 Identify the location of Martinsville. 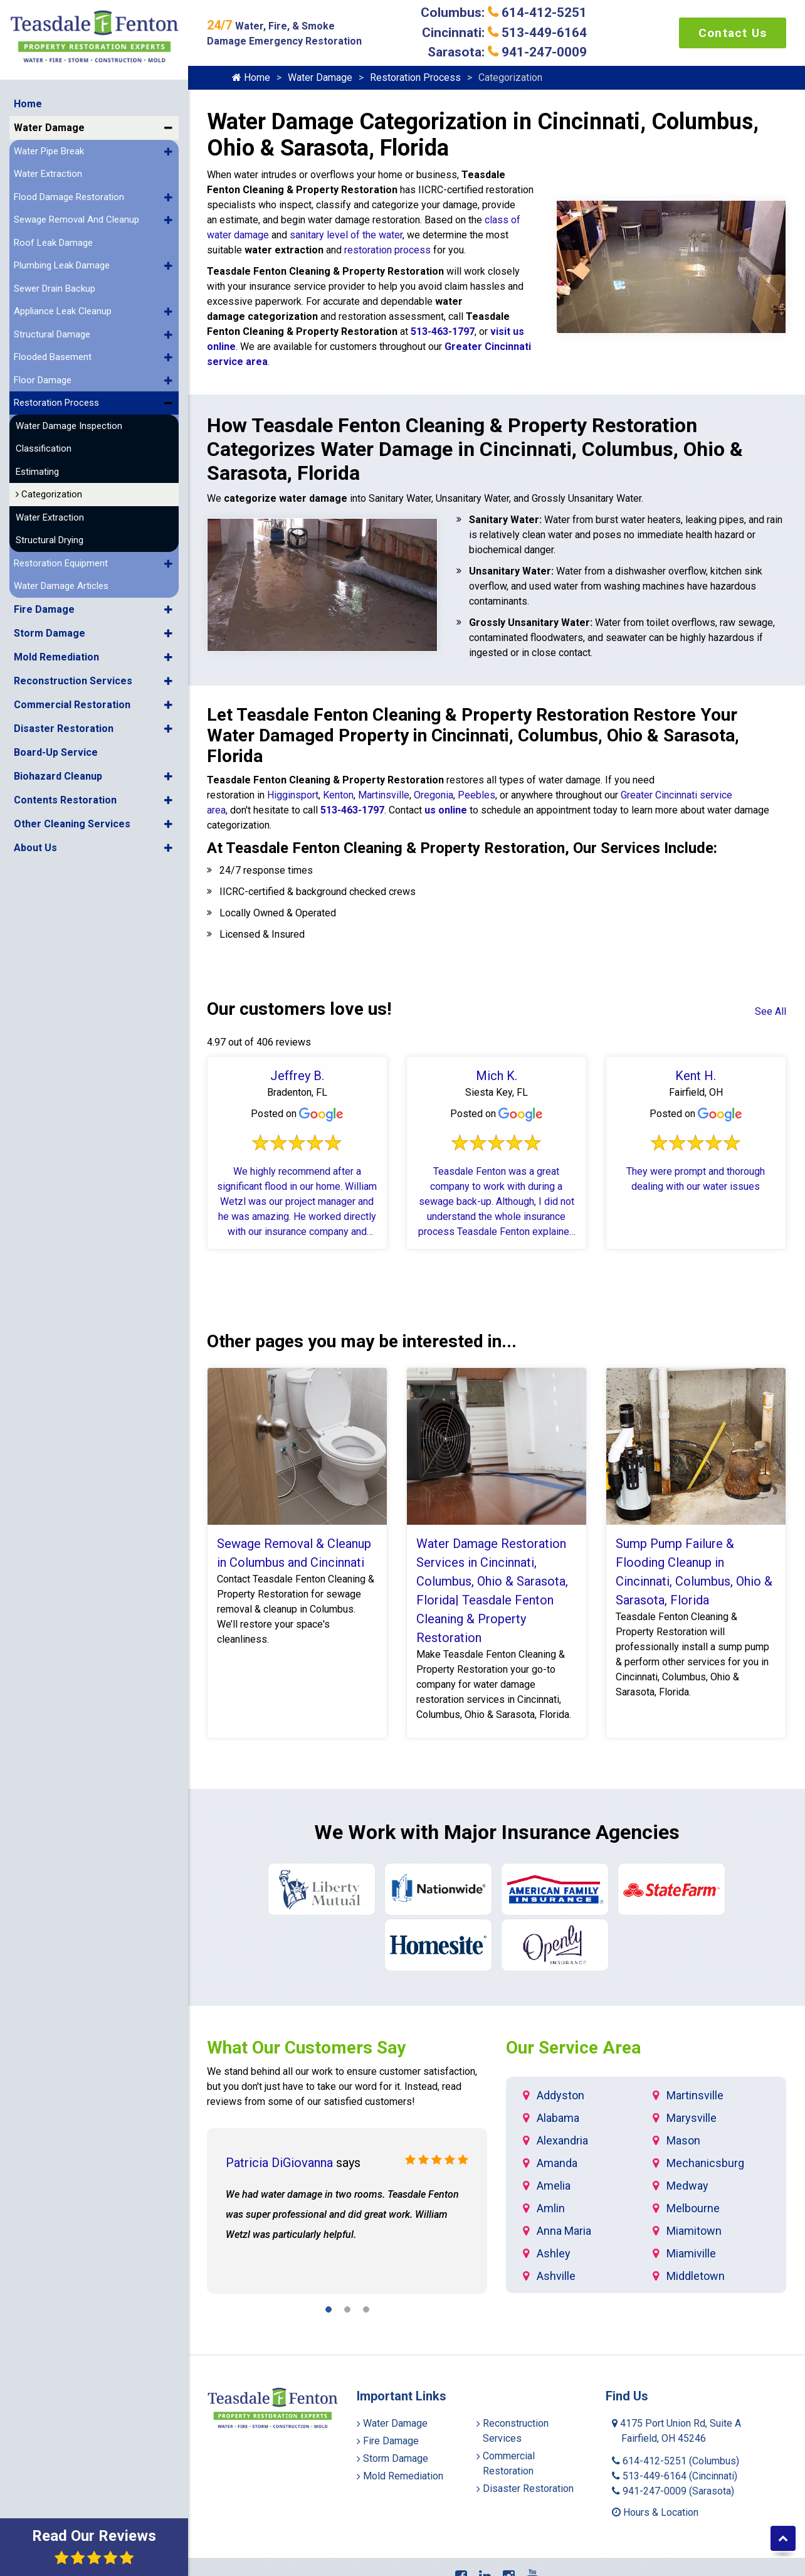
(383, 795).